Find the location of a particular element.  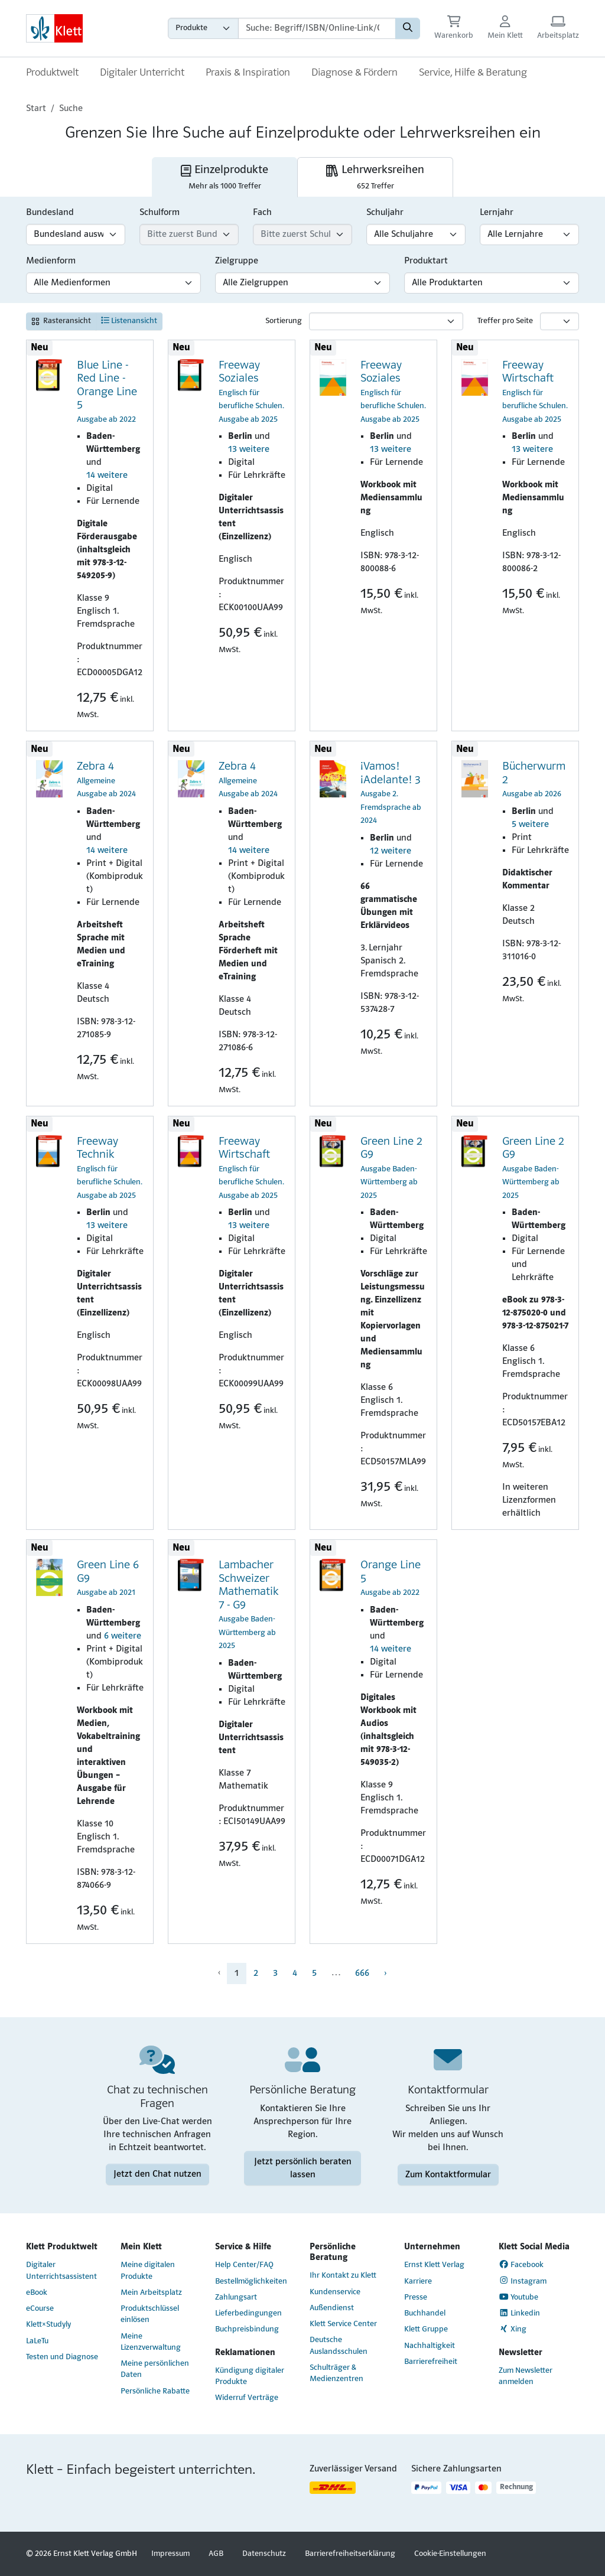

Lieferbedingungen [Lieferbedingungen (Link öffnet sich in einem neuen Fenster)] is located at coordinates (248, 2313).